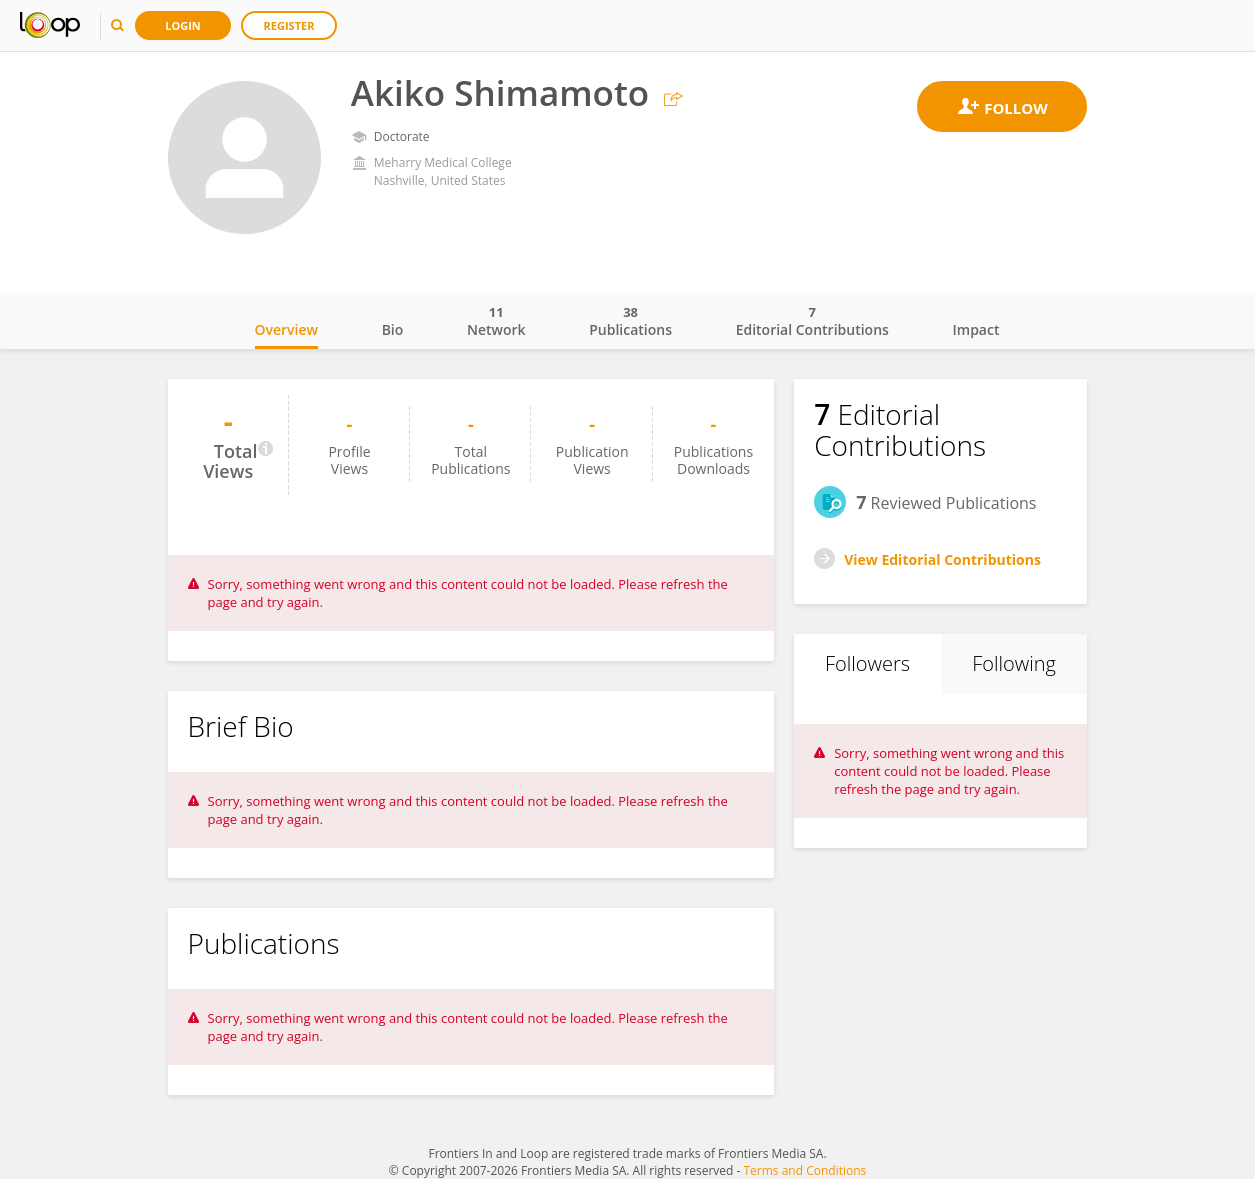  Describe the element at coordinates (183, 25) in the screenshot. I see `Login` at that location.